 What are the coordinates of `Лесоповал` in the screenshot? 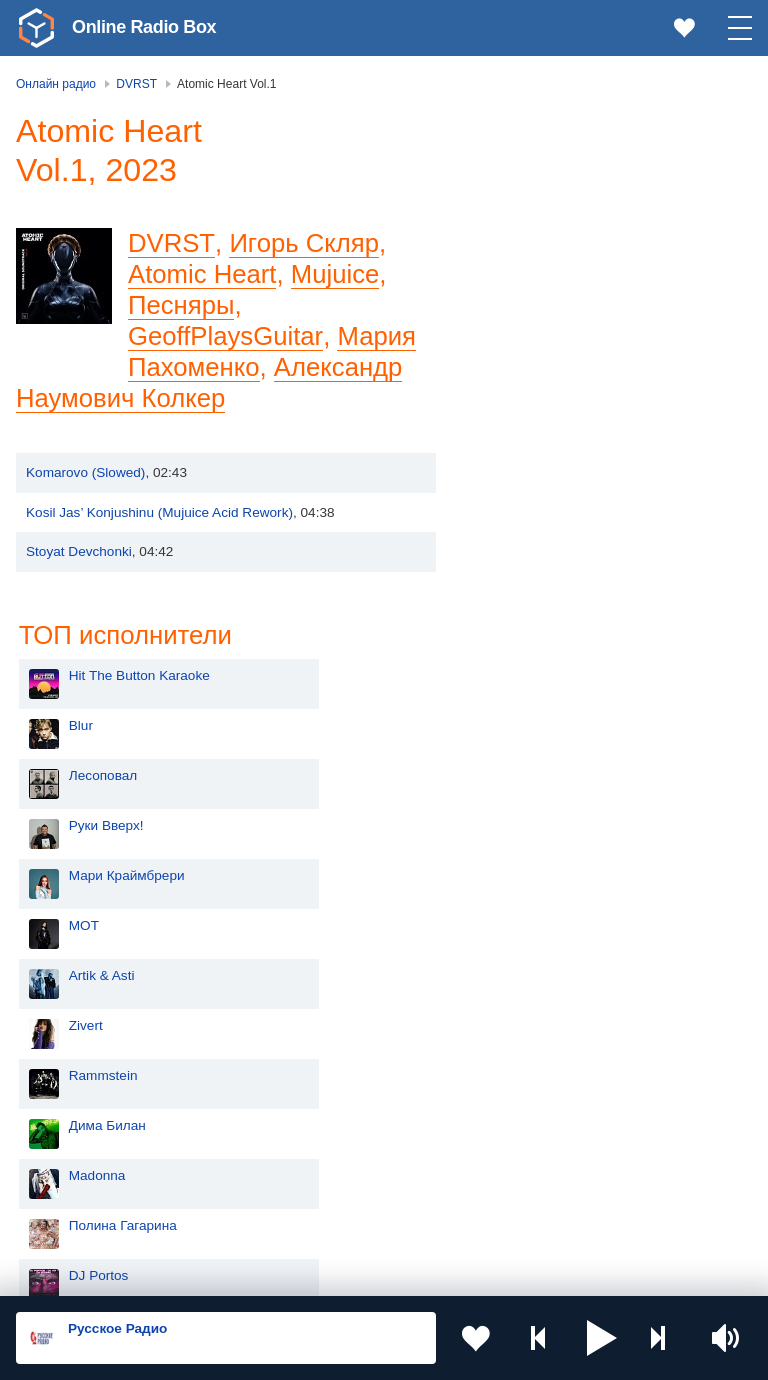 It's located at (536, 267).